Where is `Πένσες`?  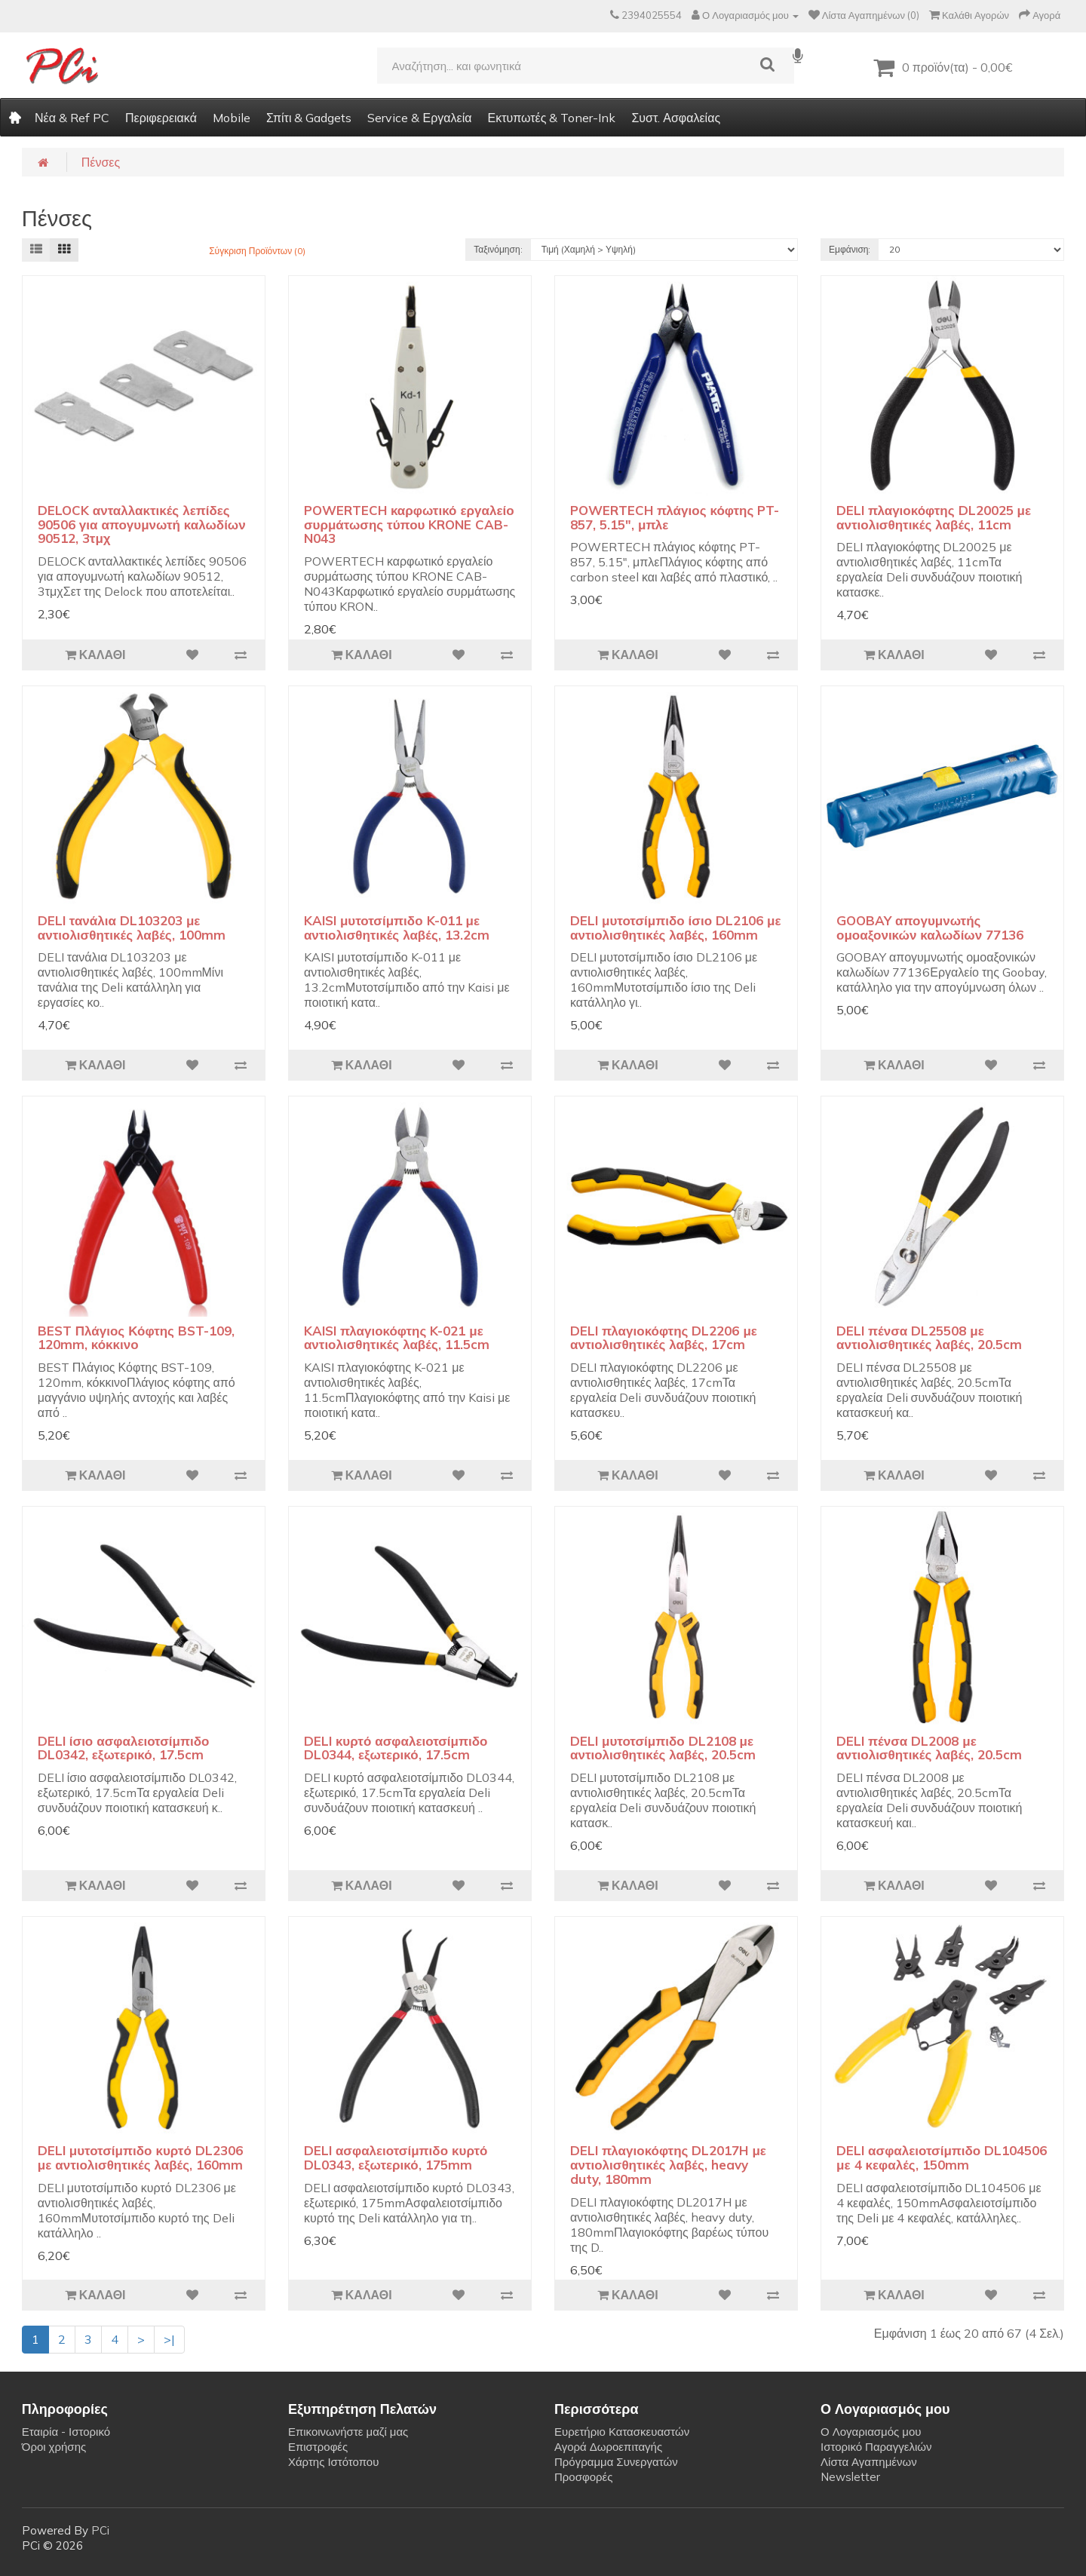 Πένσες is located at coordinates (100, 162).